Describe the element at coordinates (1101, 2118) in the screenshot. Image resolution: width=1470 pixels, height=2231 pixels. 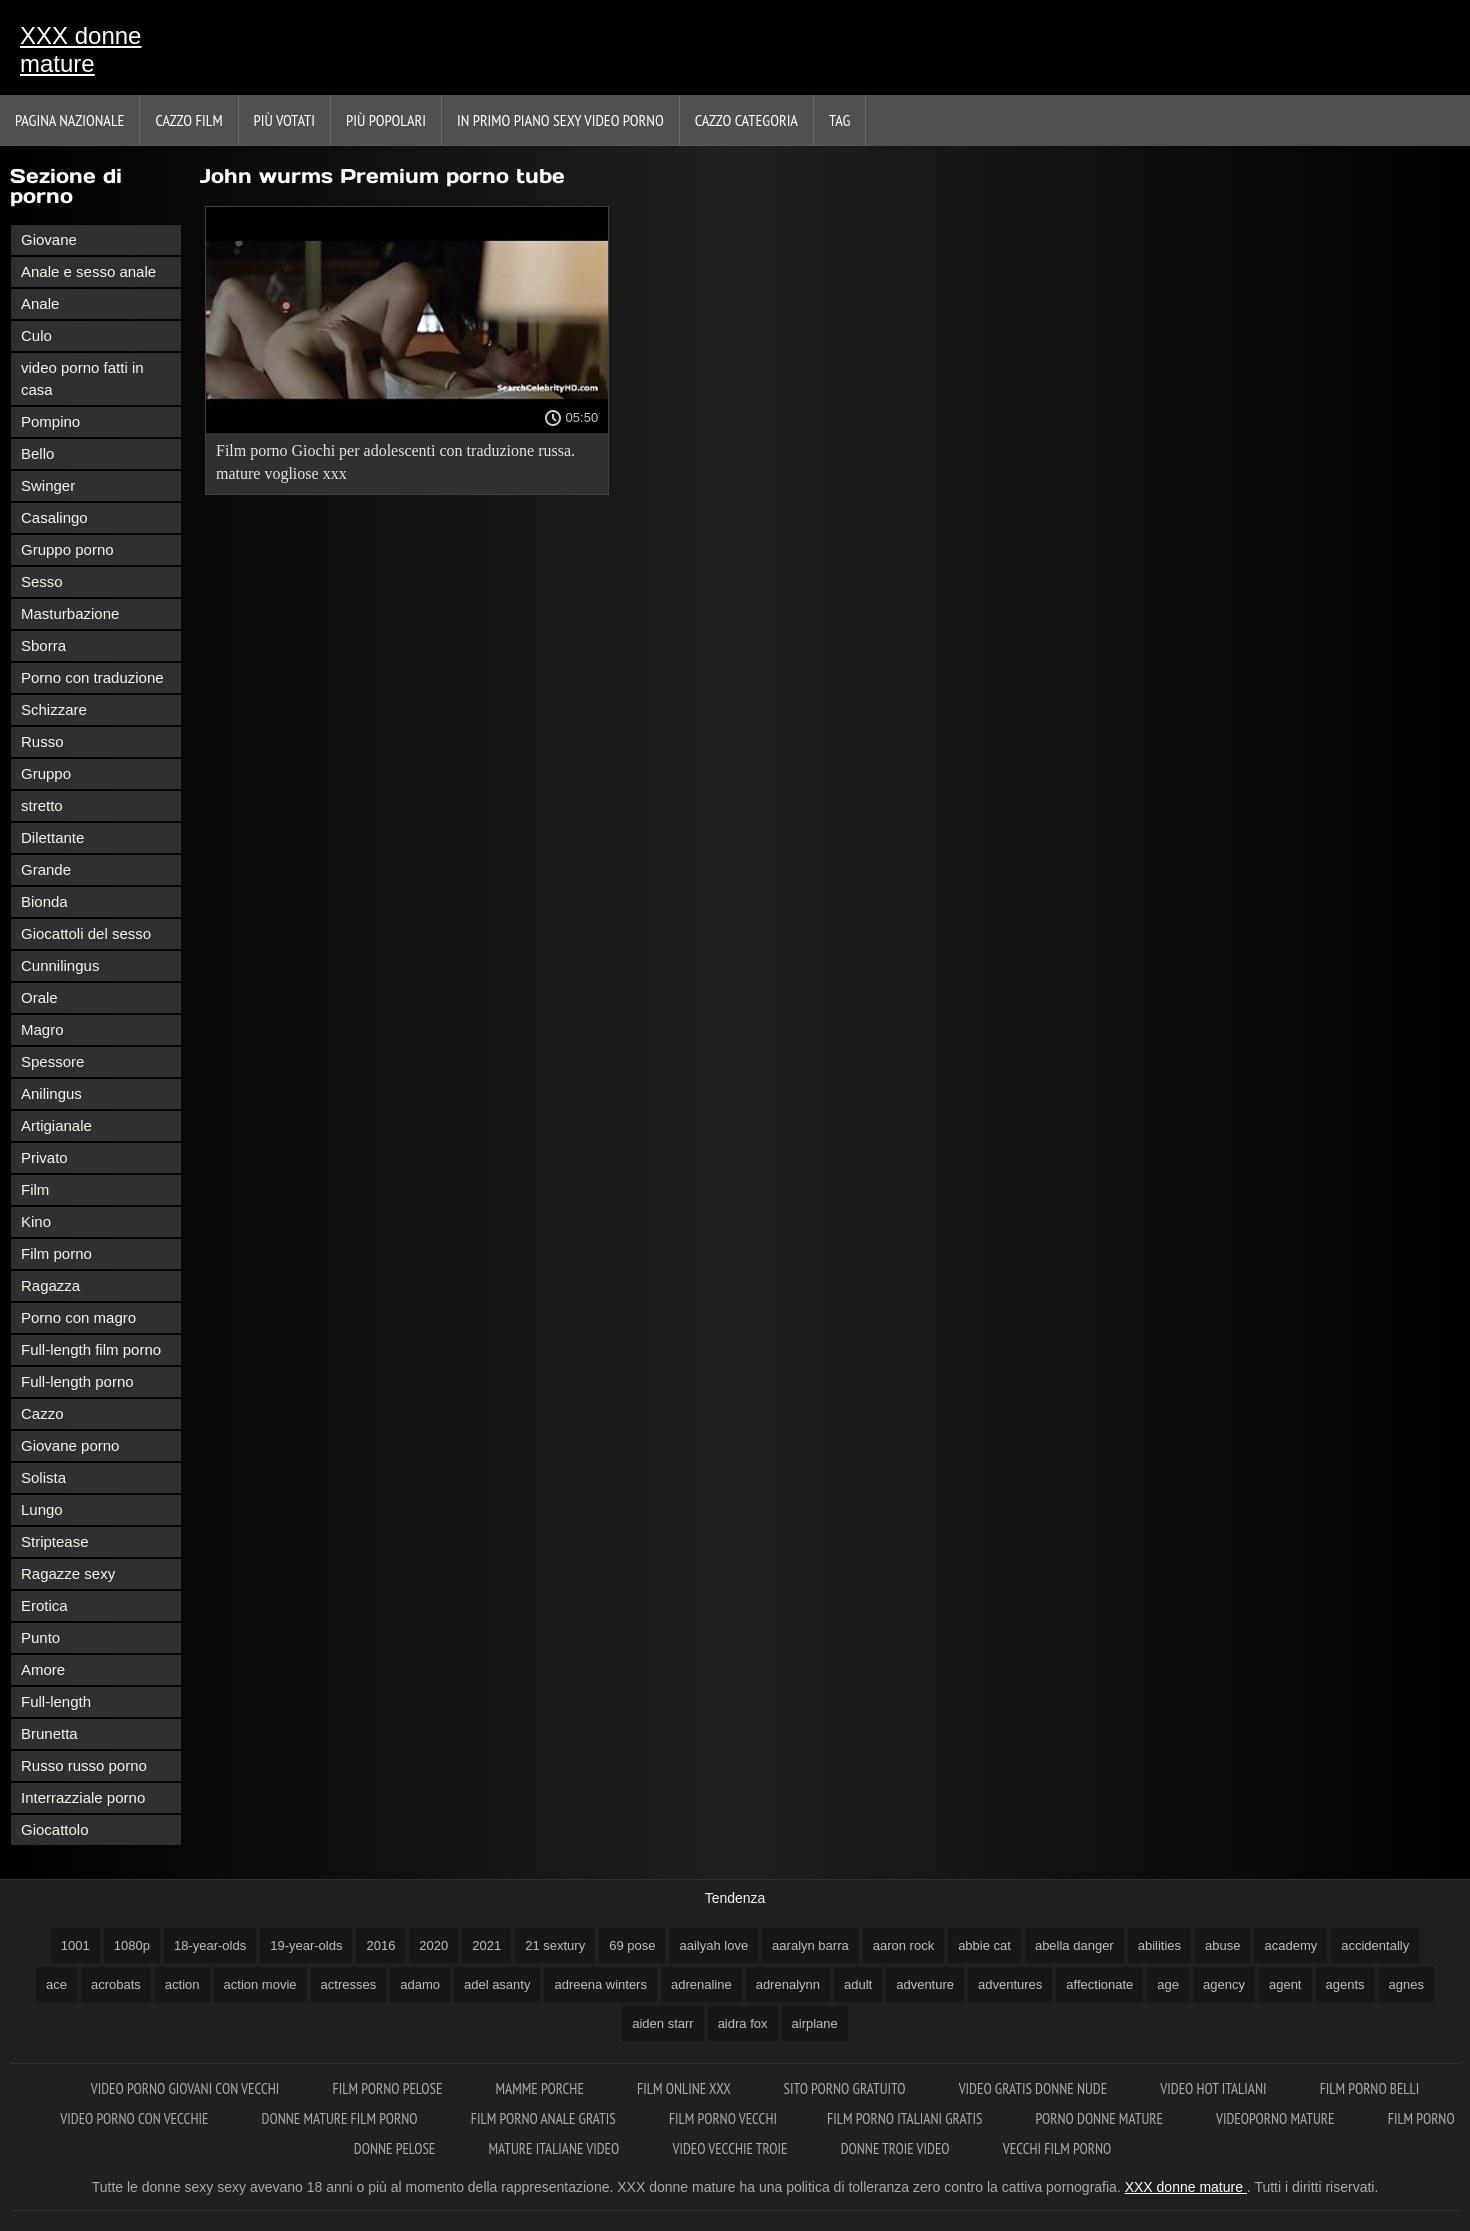
I see `Porno donne mature` at that location.